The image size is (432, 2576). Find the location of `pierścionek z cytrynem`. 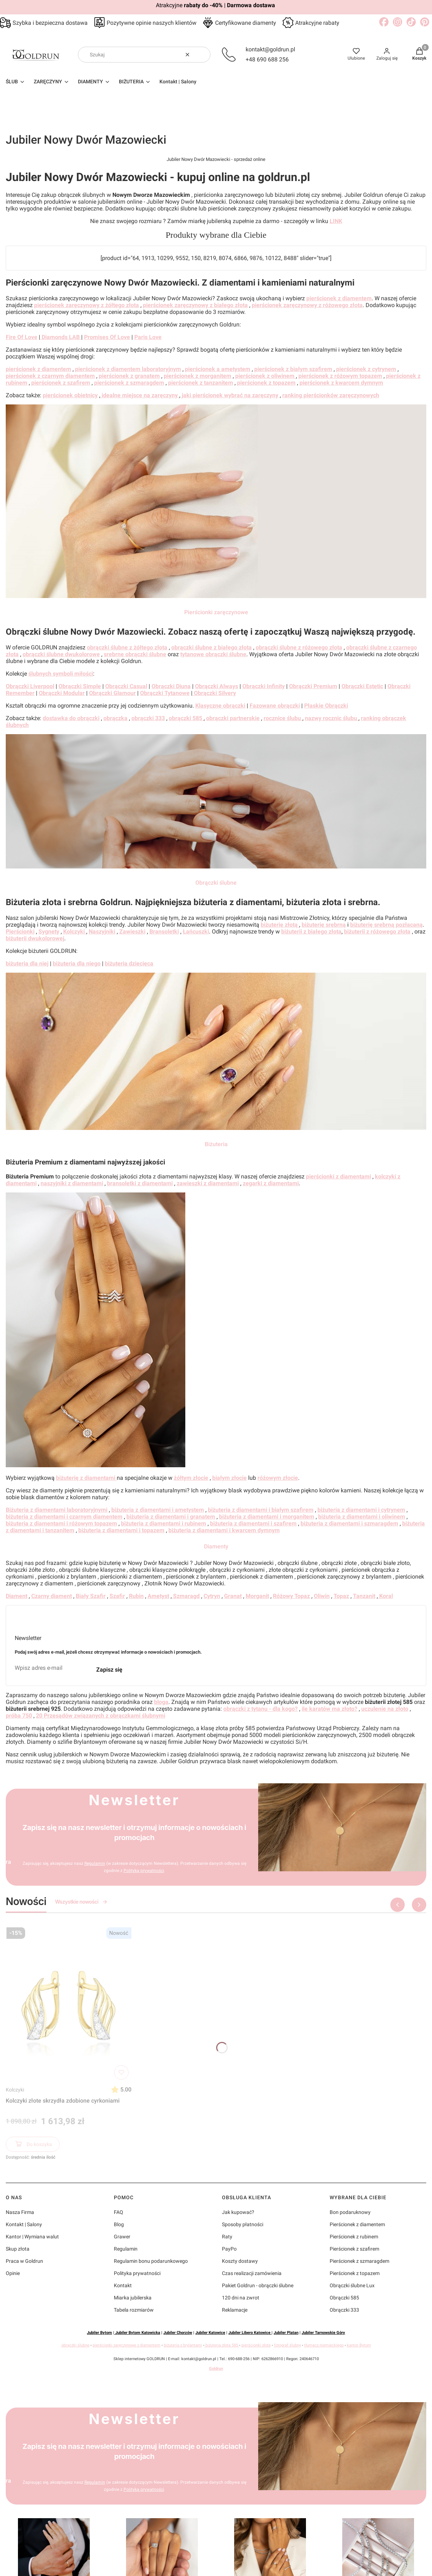

pierścionek z cytrynem is located at coordinates (366, 369).